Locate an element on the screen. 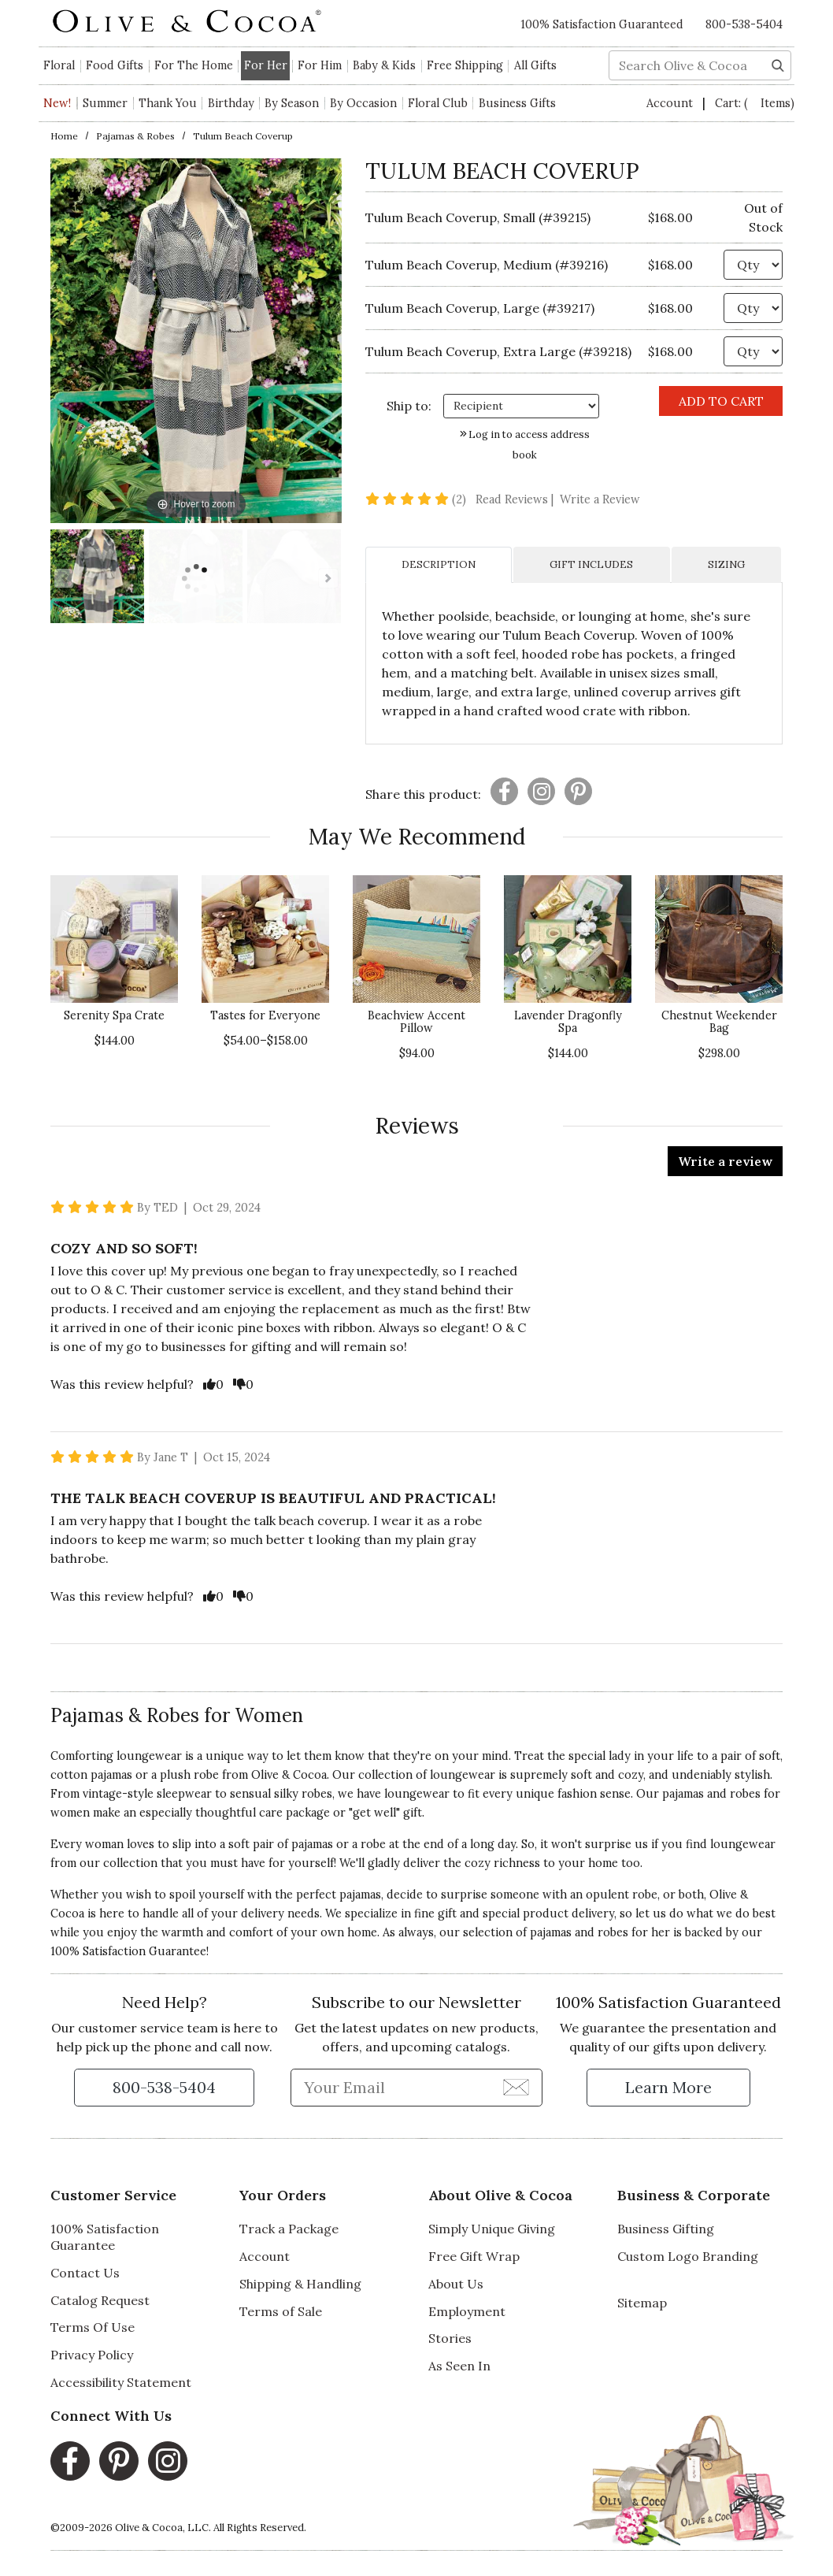  Birthday is located at coordinates (231, 103).